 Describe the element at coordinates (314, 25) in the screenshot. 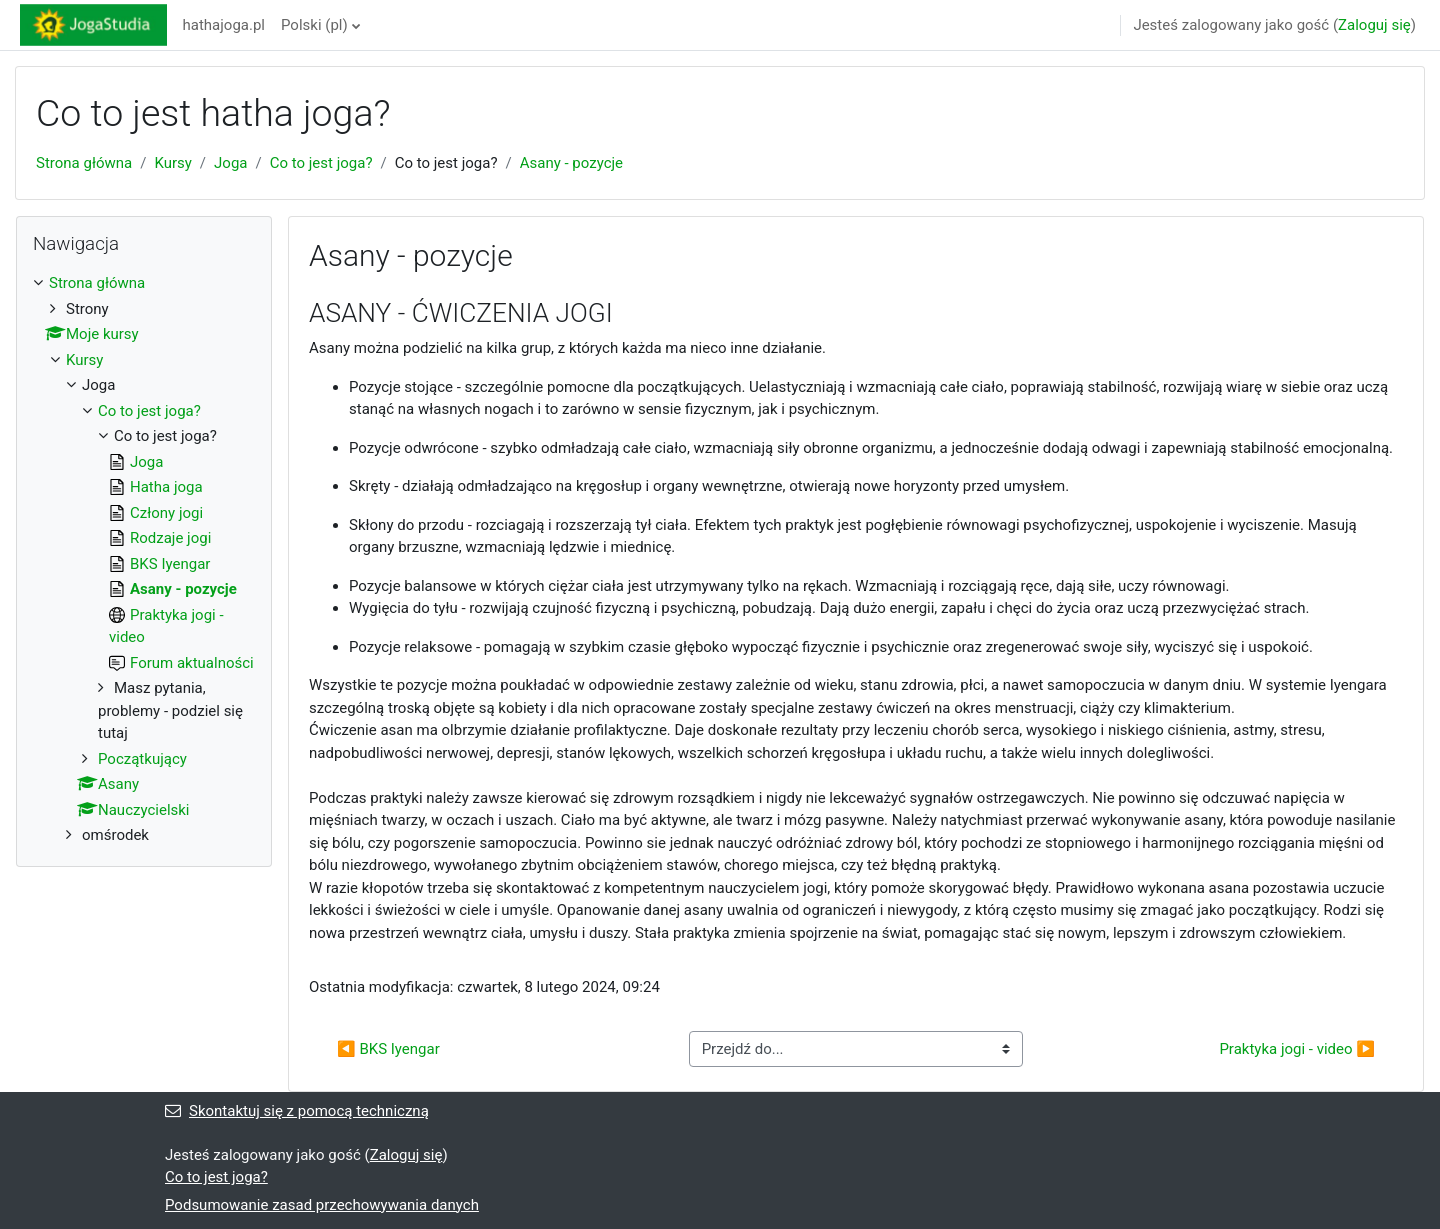

I see `Polski ‎(pl)‎` at that location.